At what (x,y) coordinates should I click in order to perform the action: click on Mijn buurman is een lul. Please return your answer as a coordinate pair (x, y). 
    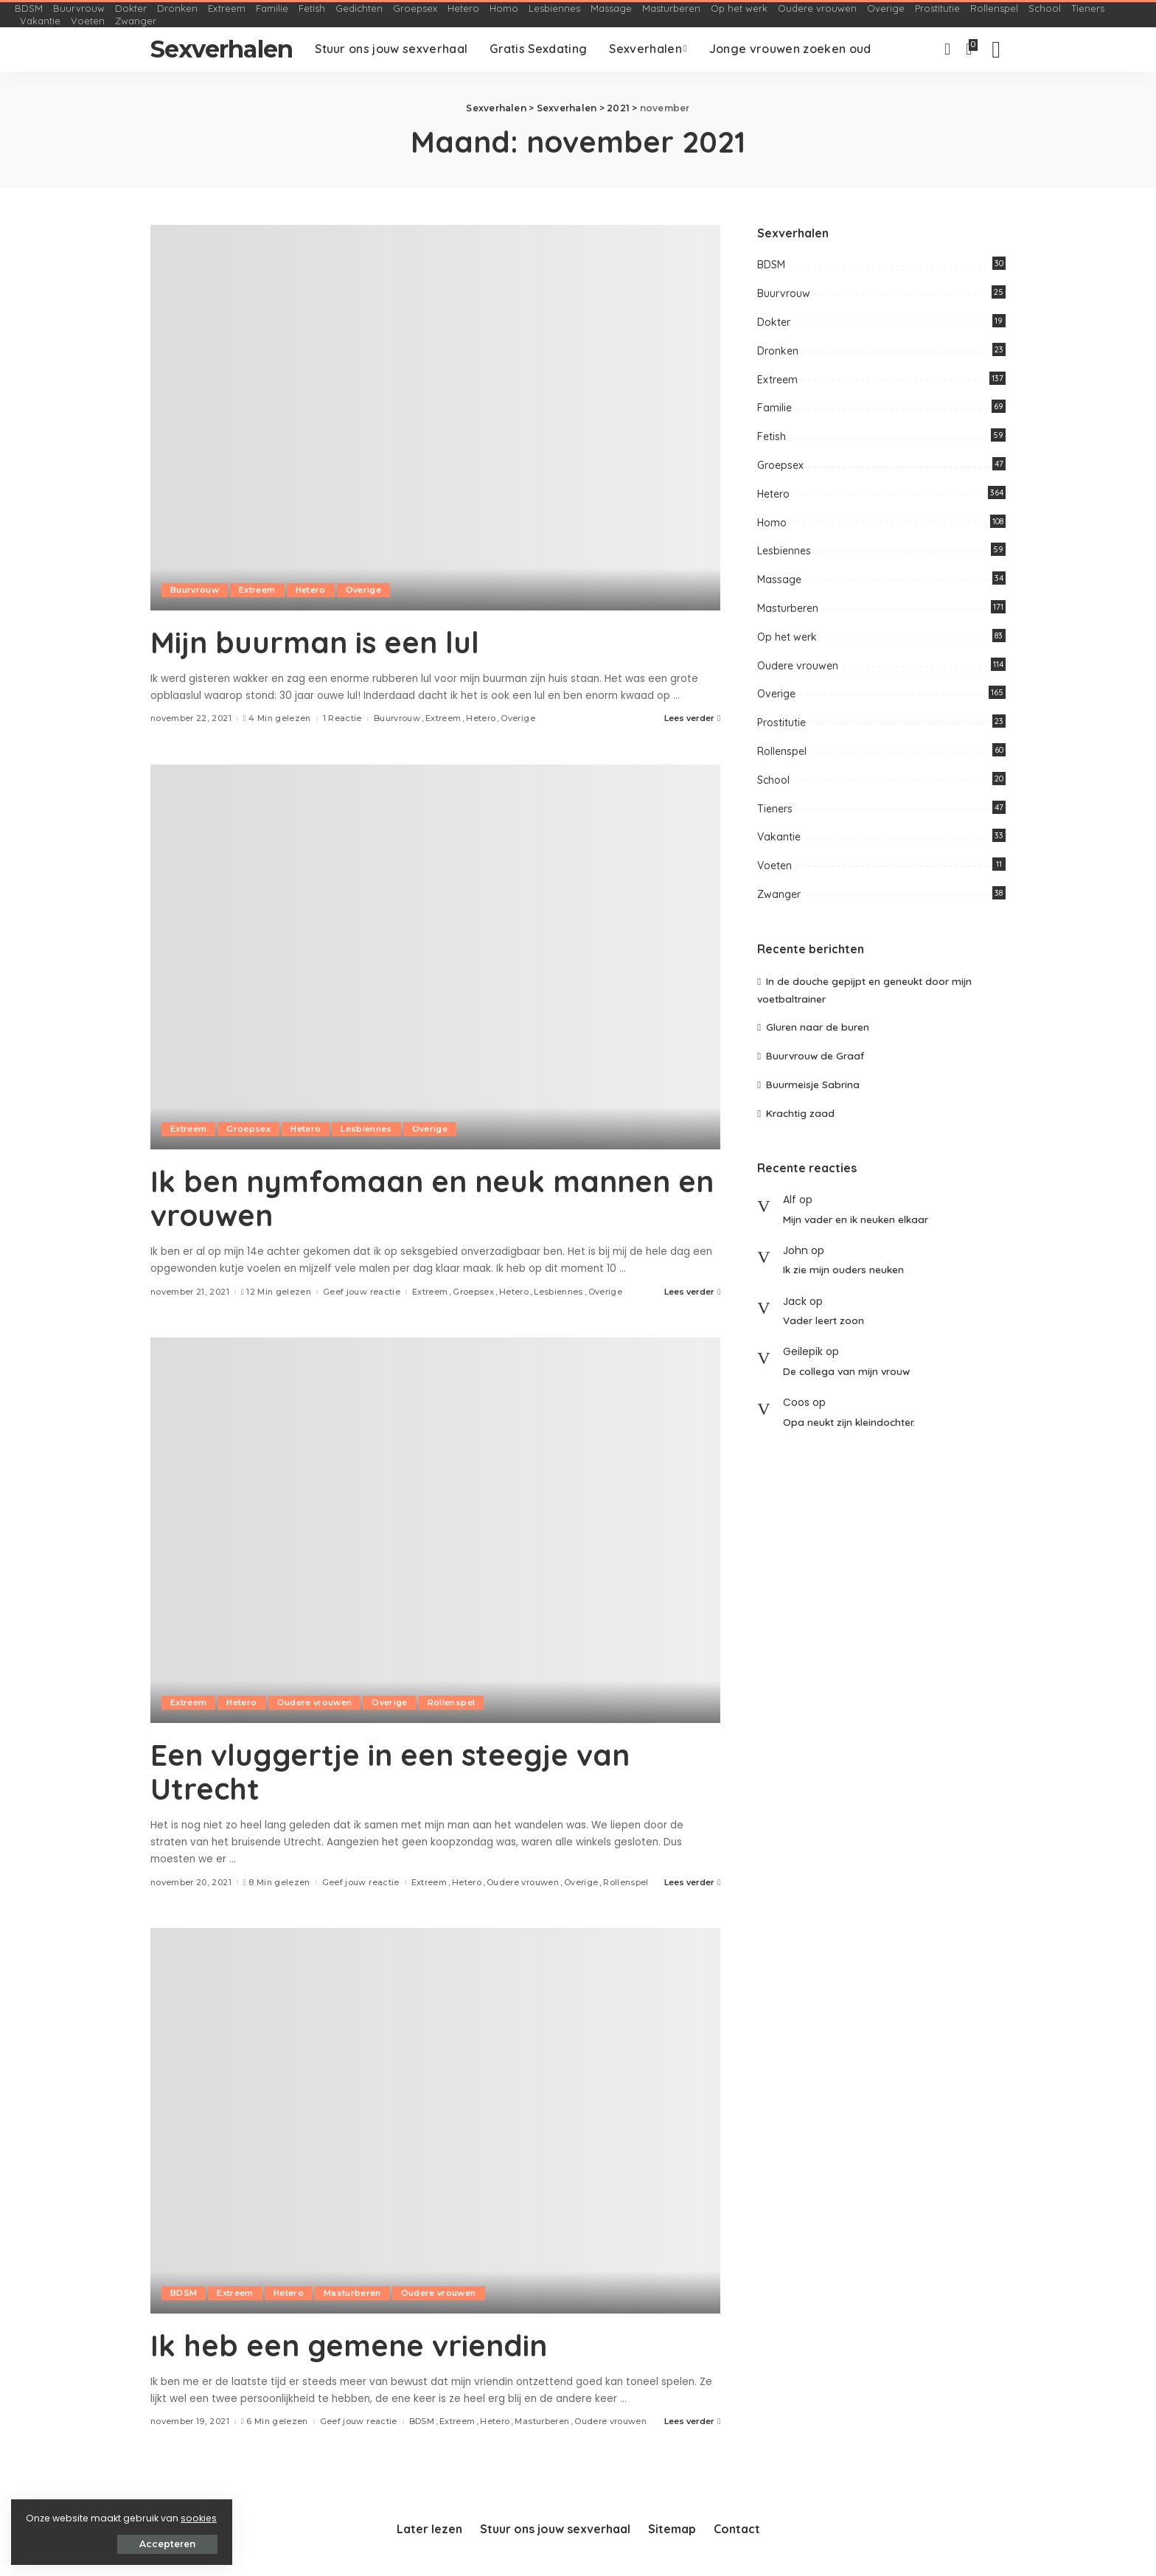
    Looking at the image, I should click on (314, 642).